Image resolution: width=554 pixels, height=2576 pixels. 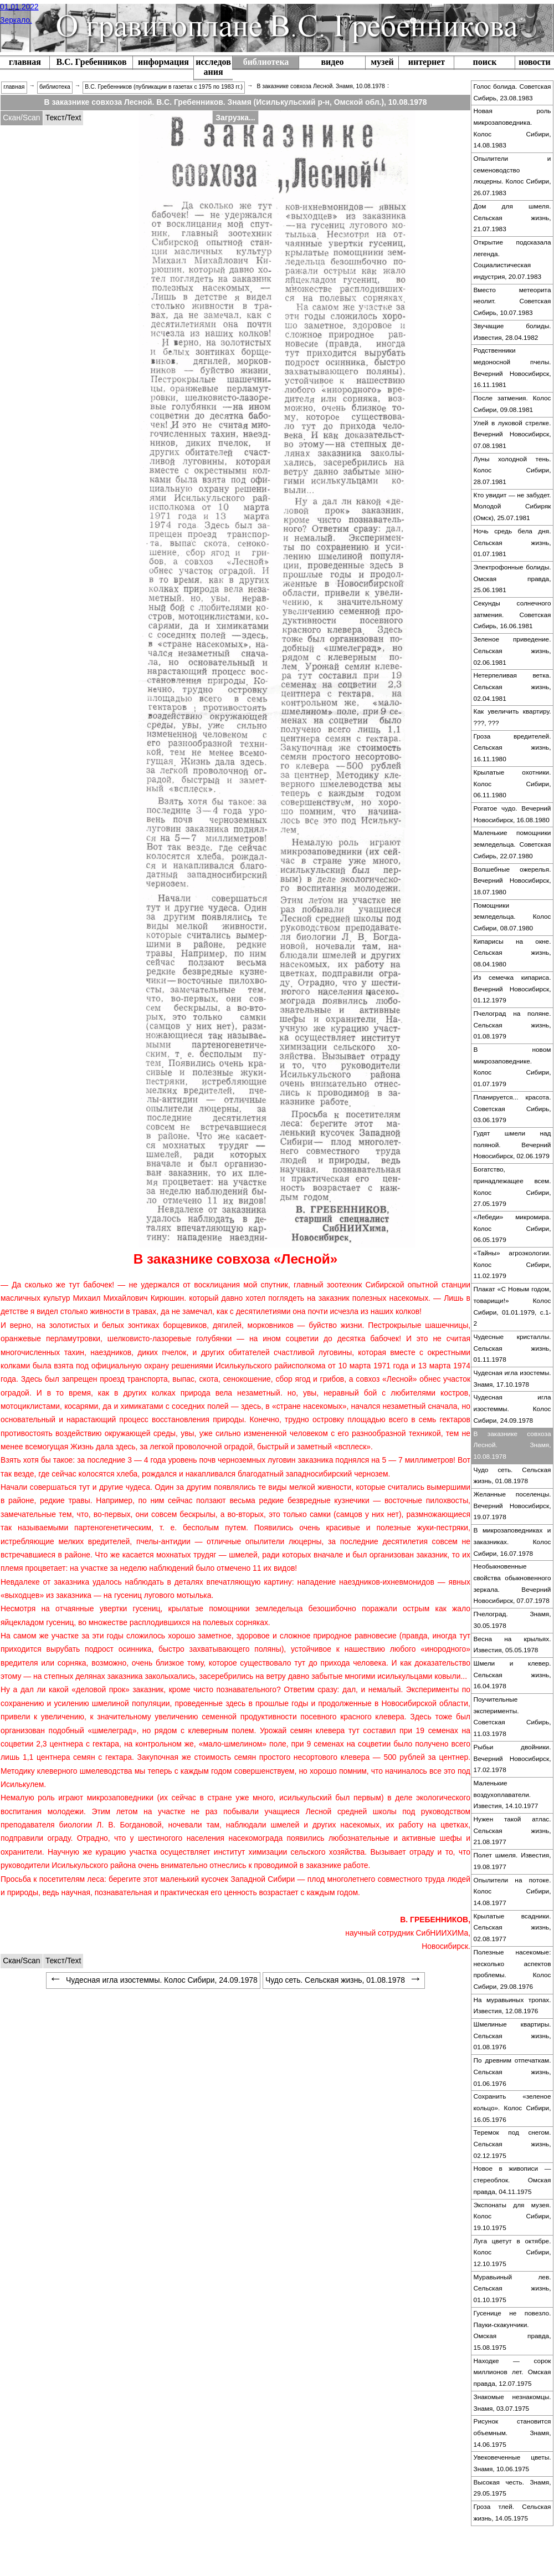 I want to click on Крылатые всадники. Сельская жизнь, 02.08.1977, so click(x=512, y=1927).